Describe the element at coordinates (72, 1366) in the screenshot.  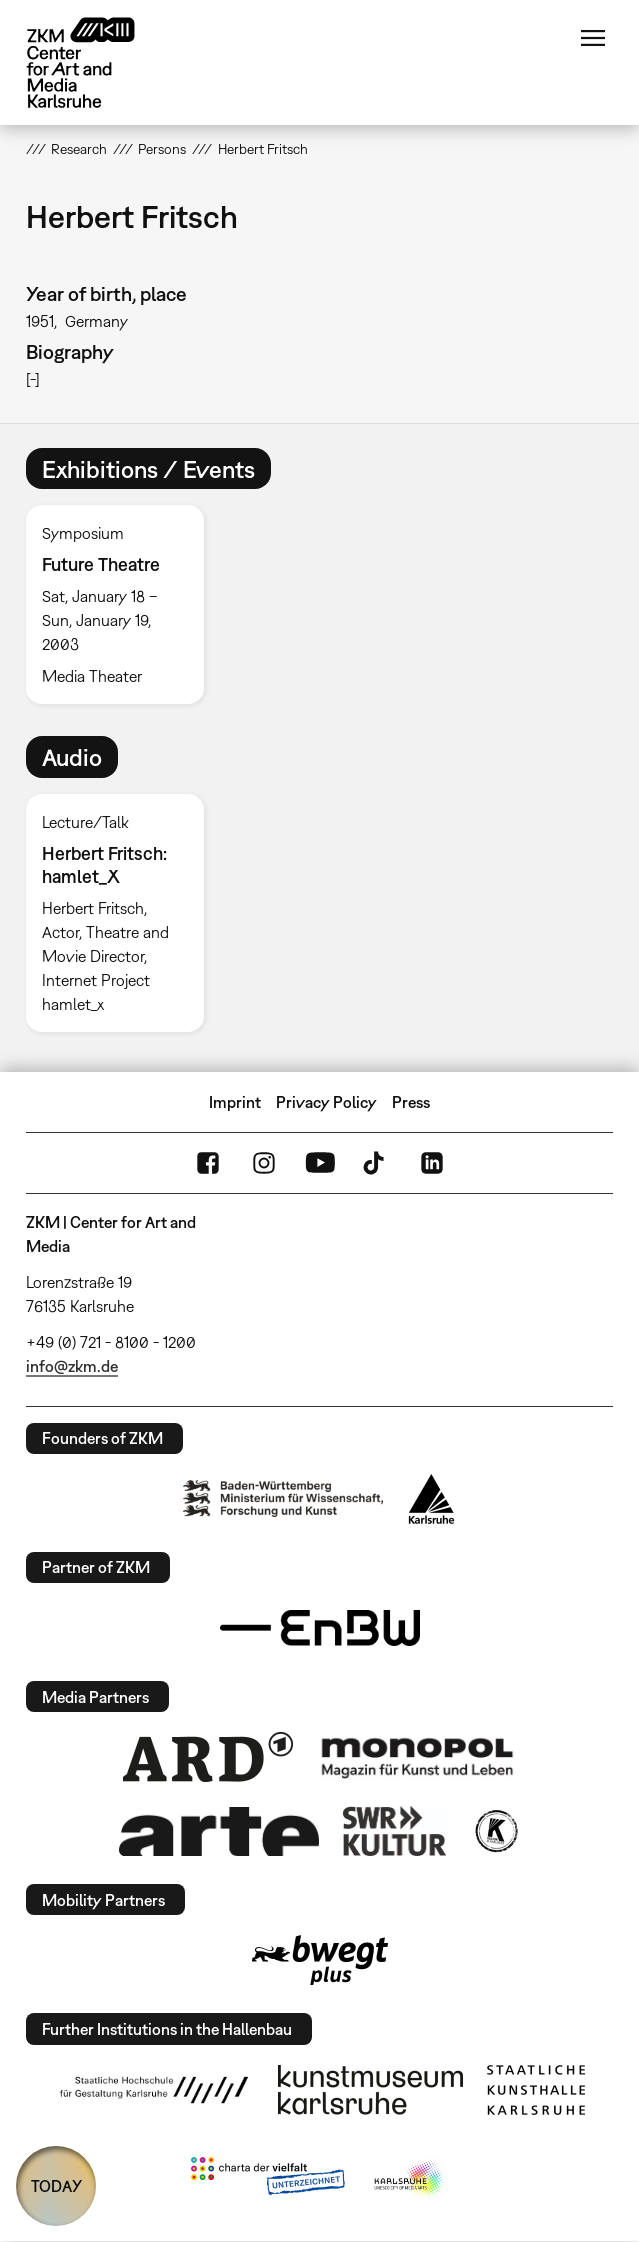
I see `info@zkm.de` at that location.